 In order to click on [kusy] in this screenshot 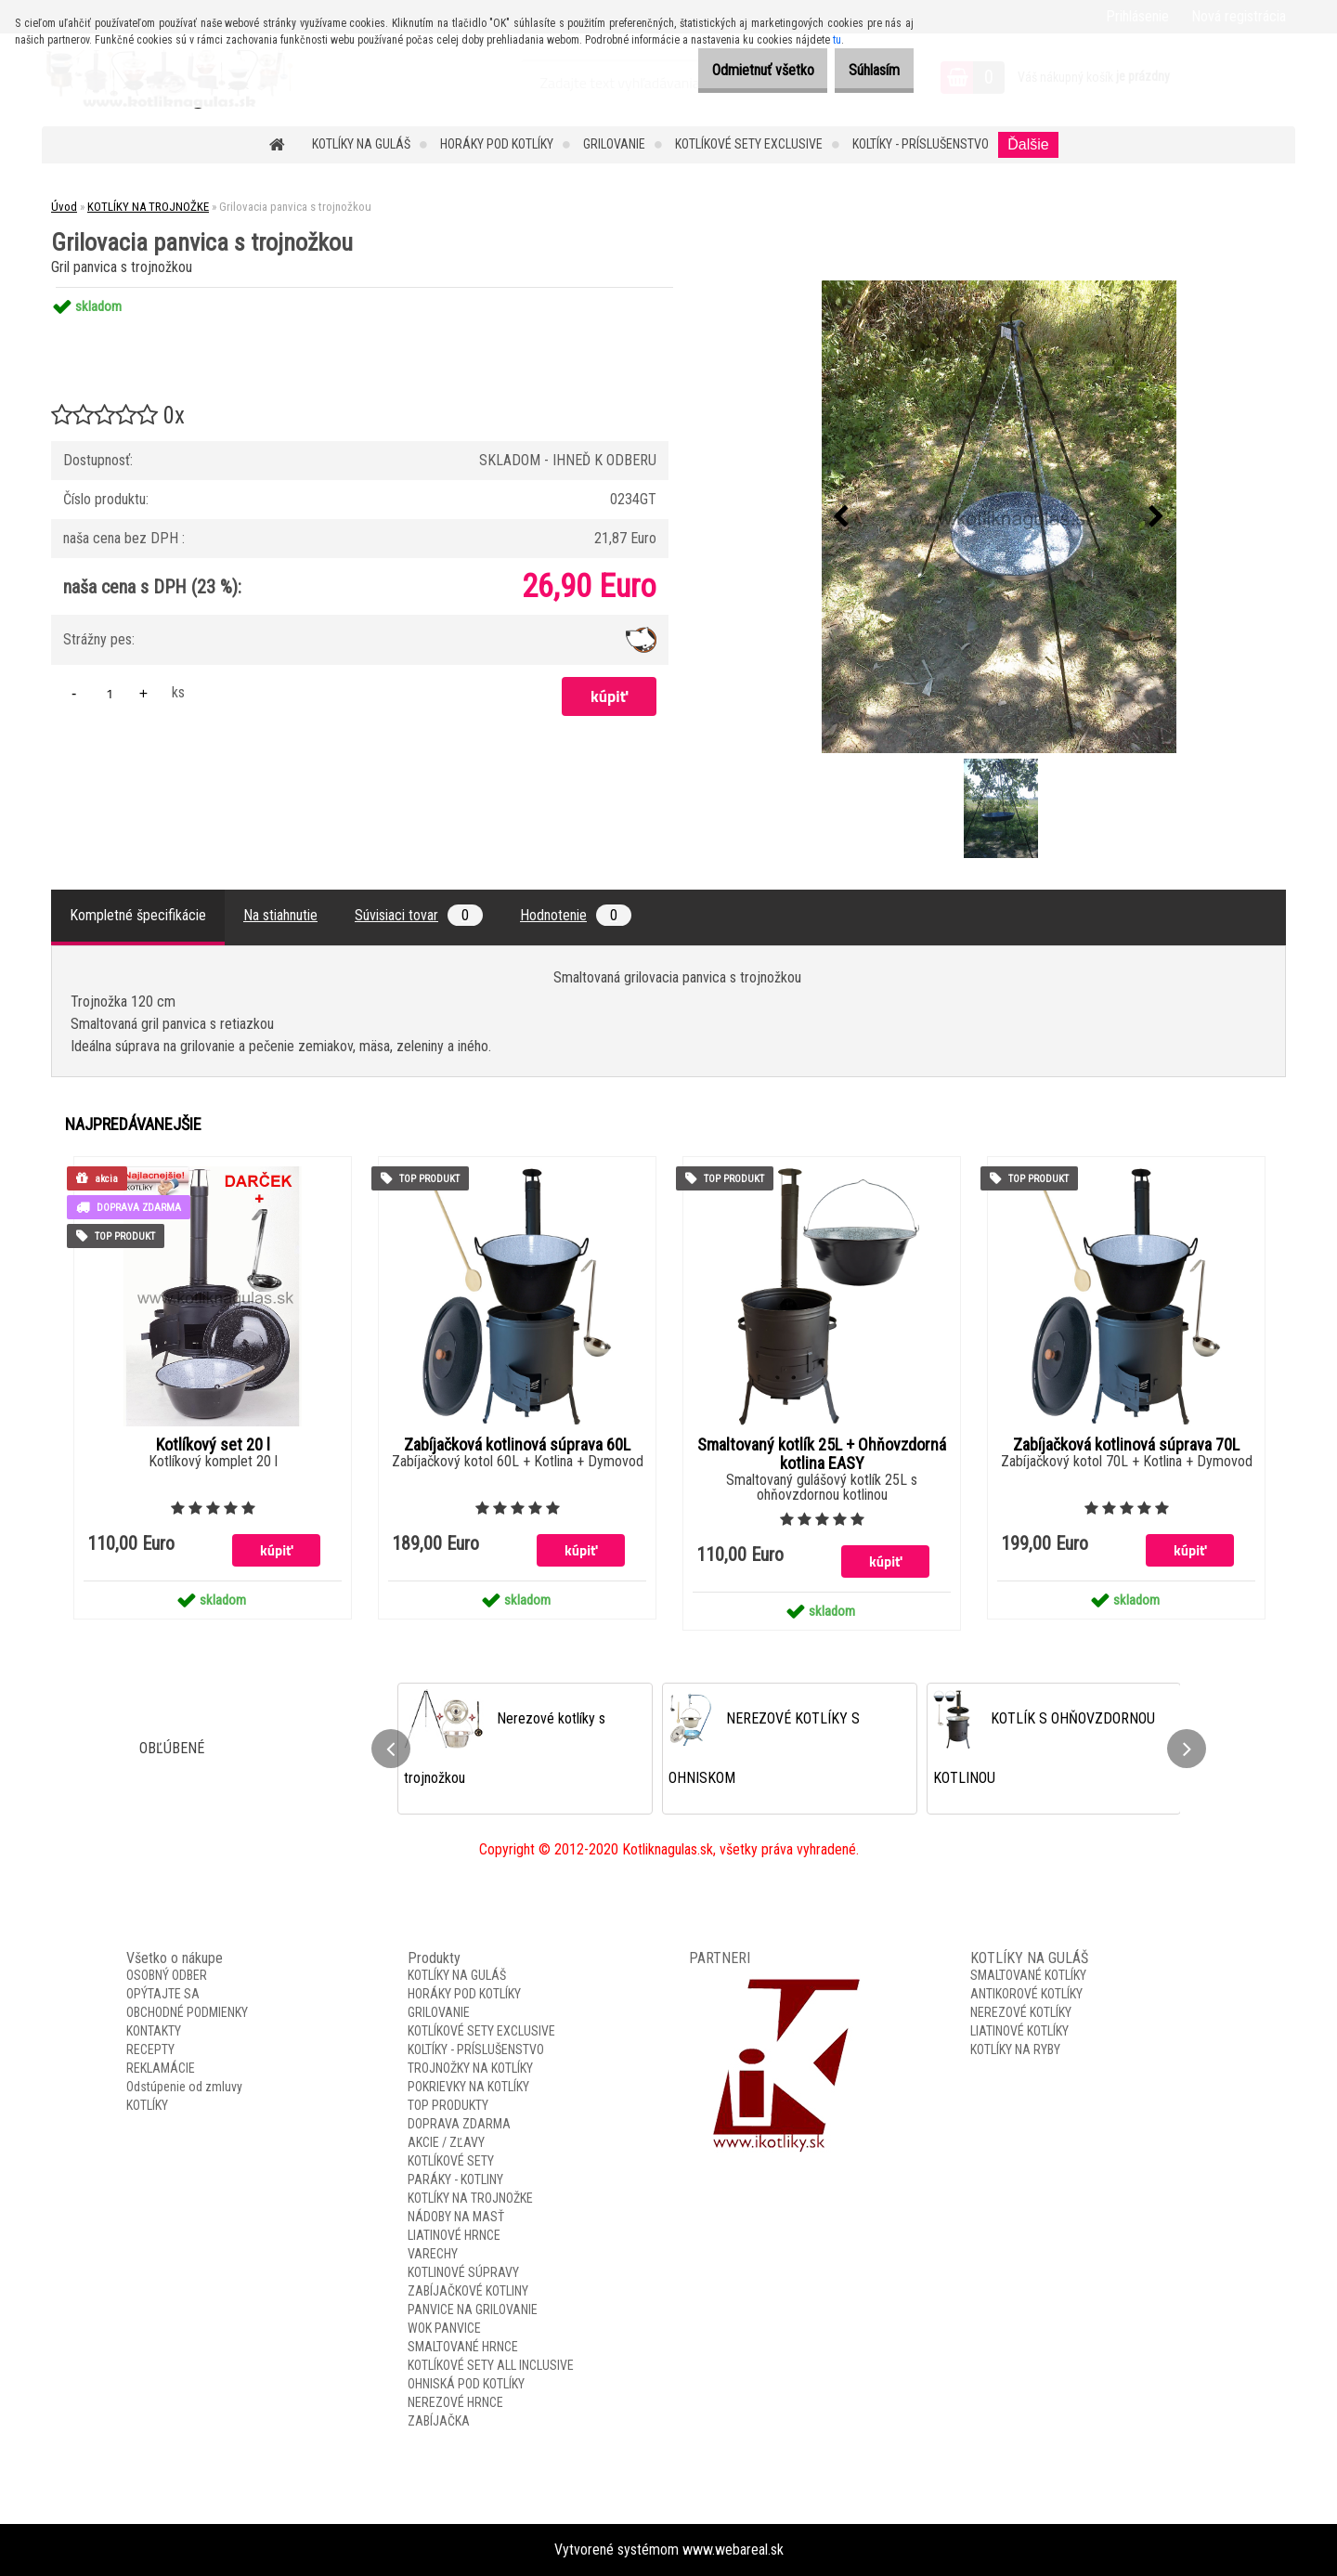, I will do `click(109, 693)`.